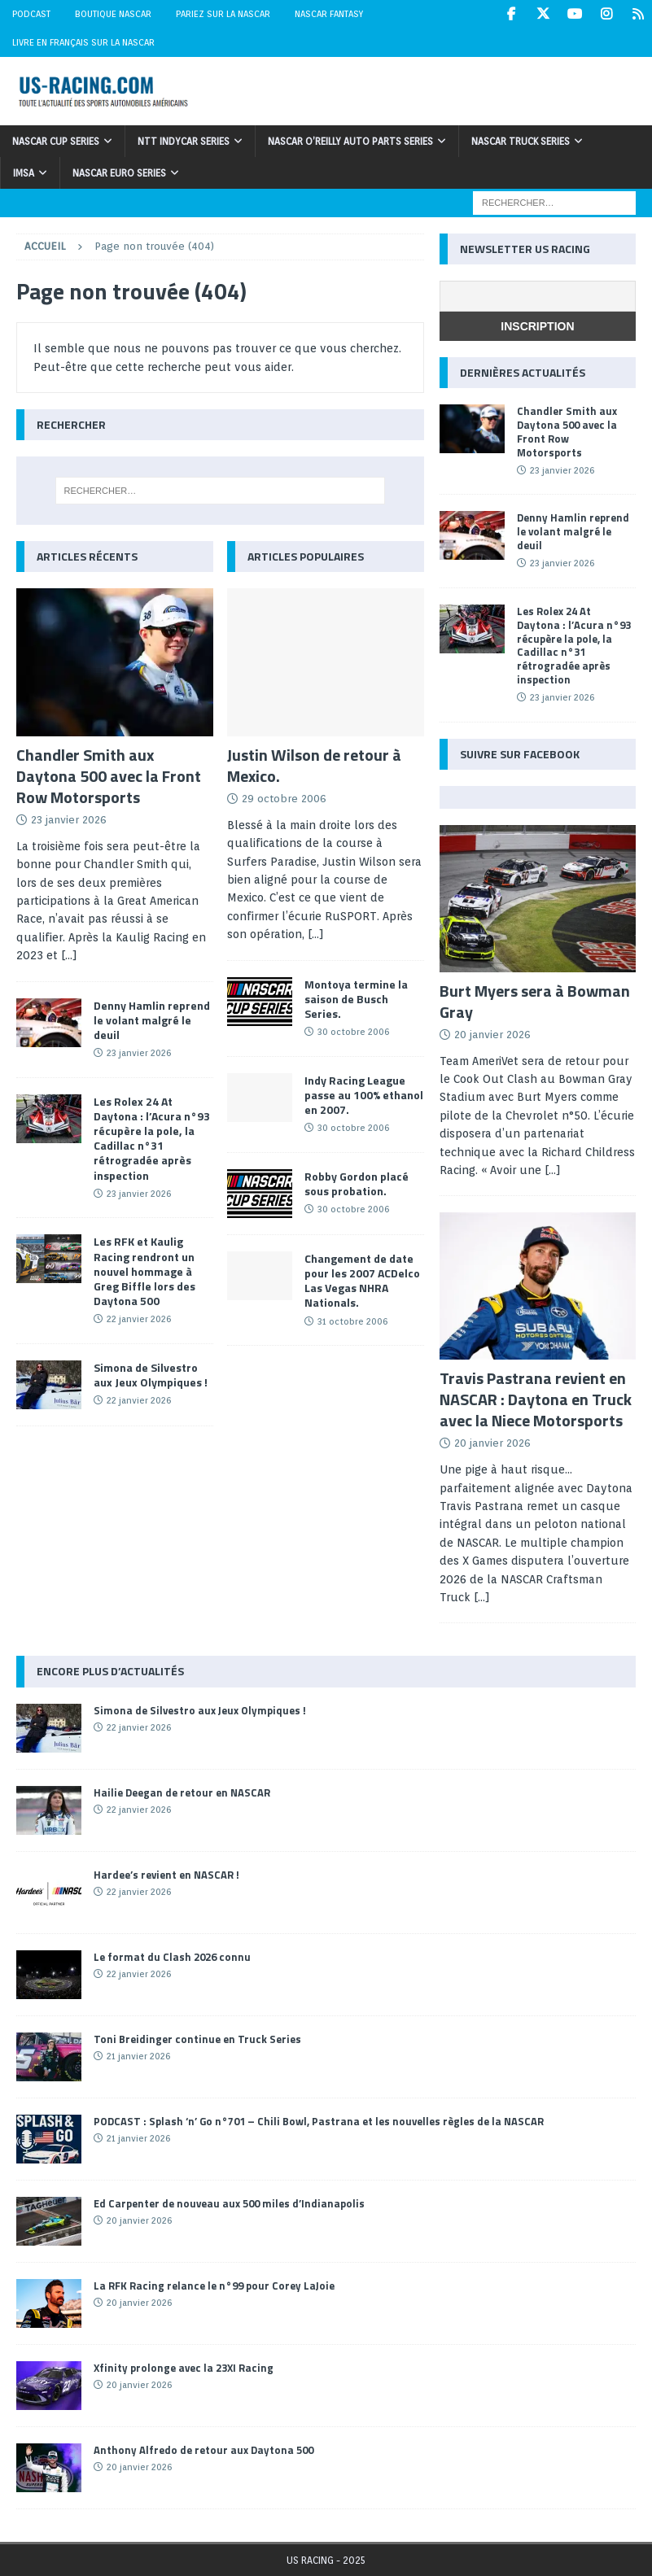 This screenshot has width=652, height=2576. I want to click on 23 janvier 2026, so click(69, 820).